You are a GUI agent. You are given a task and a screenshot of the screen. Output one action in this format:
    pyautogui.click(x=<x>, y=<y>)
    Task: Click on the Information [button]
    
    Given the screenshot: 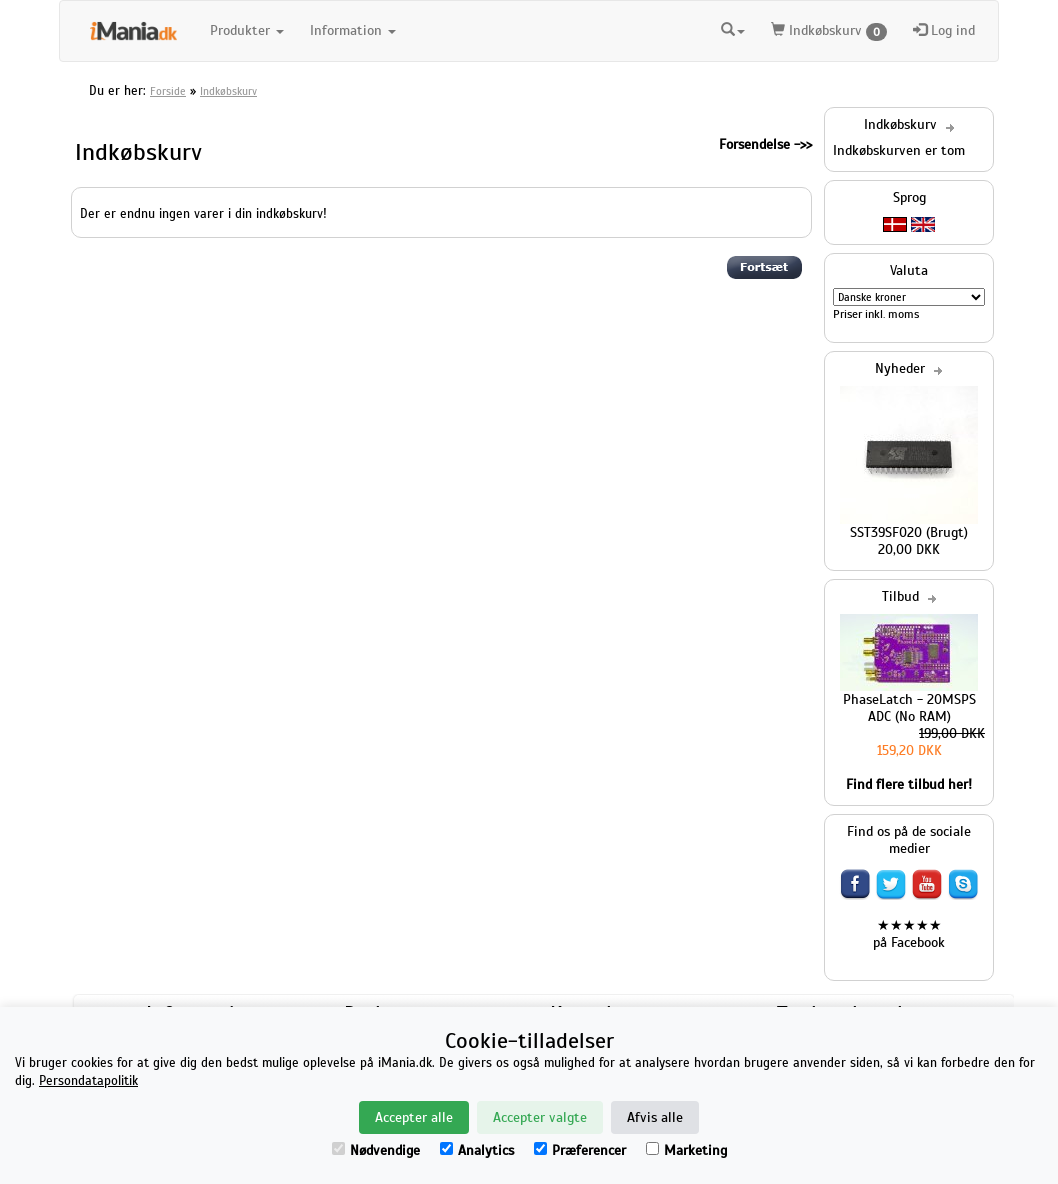 What is the action you would take?
    pyautogui.click(x=353, y=30)
    